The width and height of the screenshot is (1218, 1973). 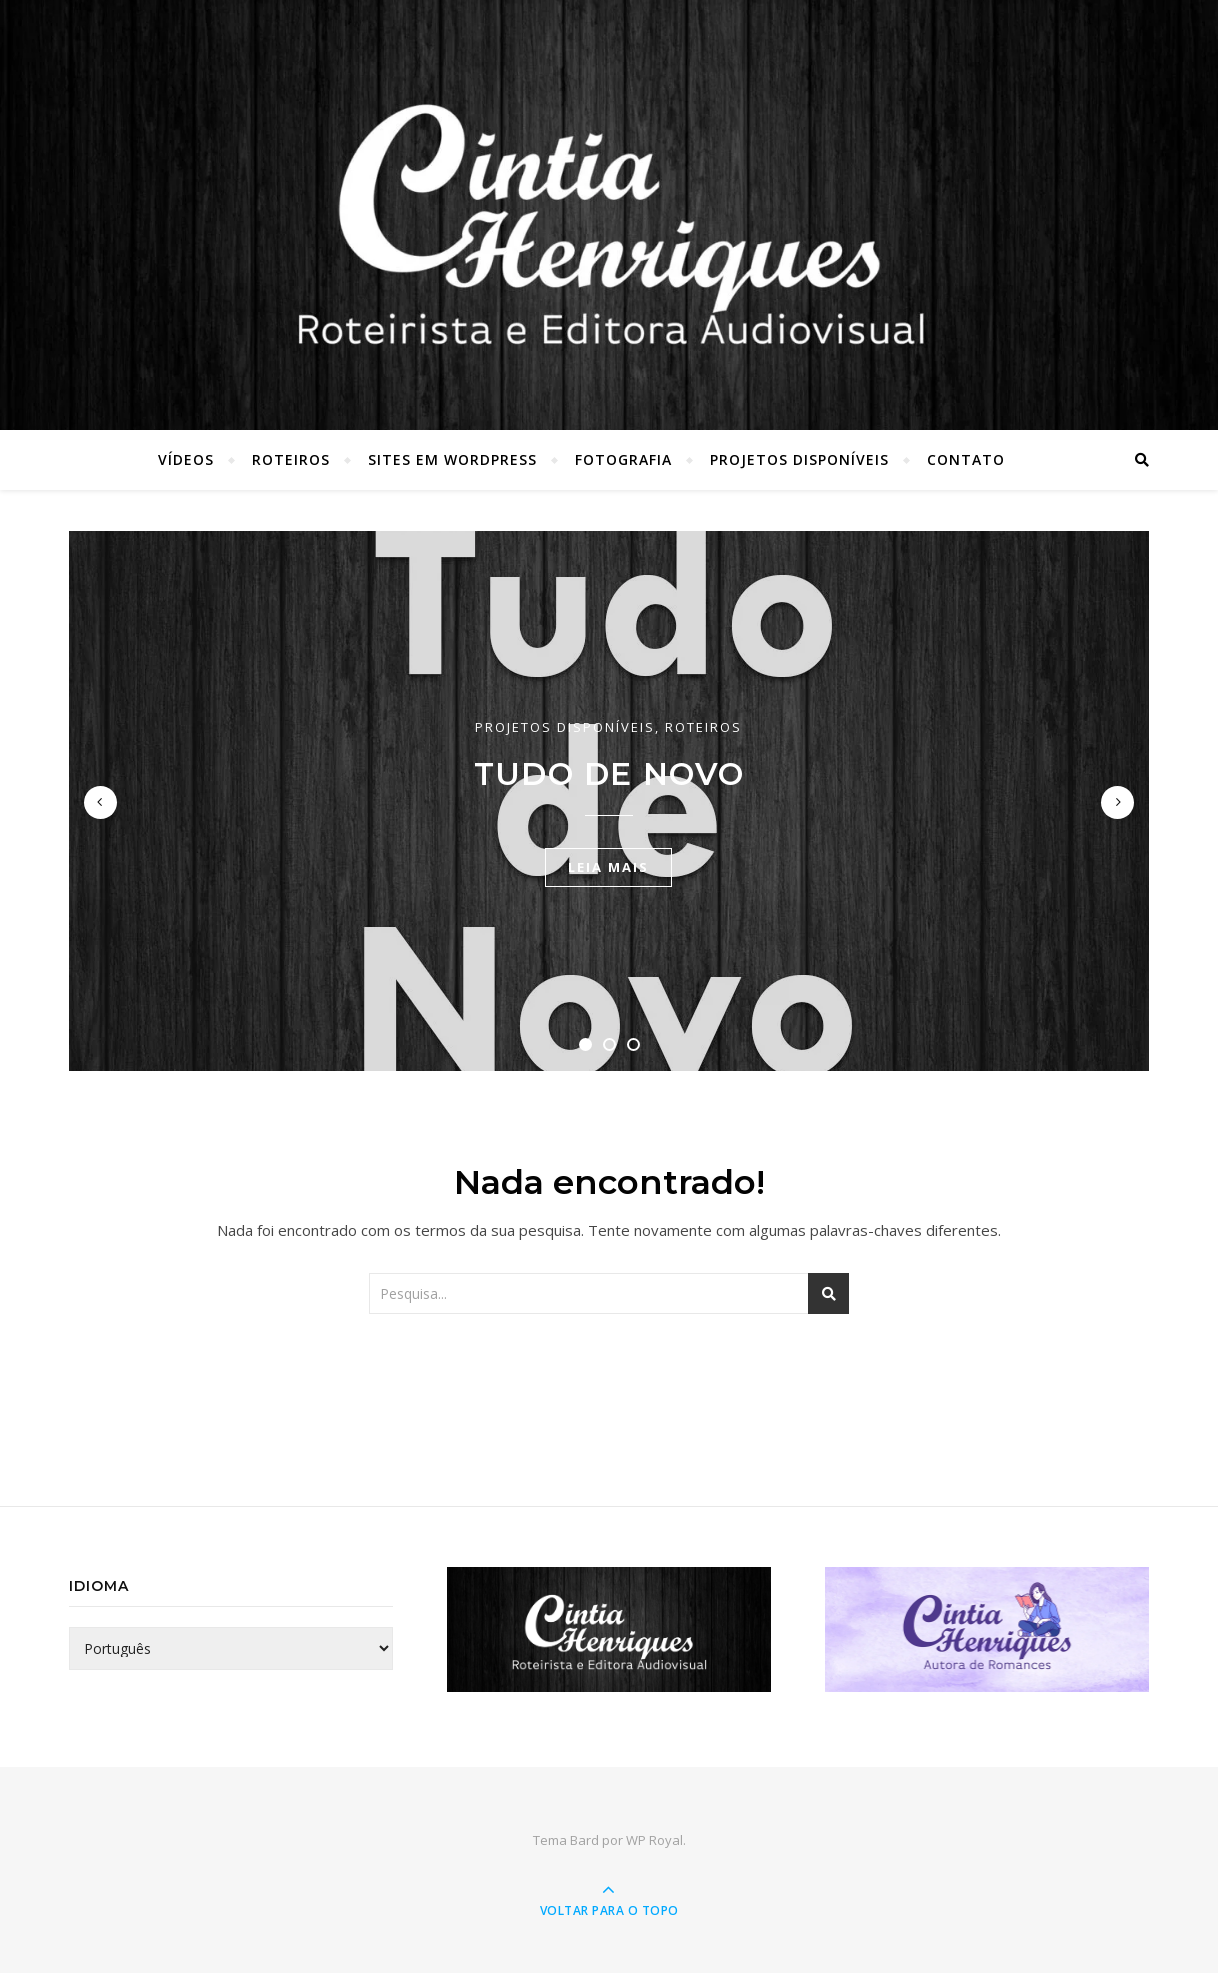 What do you see at coordinates (623, 459) in the screenshot?
I see `Fotografia` at bounding box center [623, 459].